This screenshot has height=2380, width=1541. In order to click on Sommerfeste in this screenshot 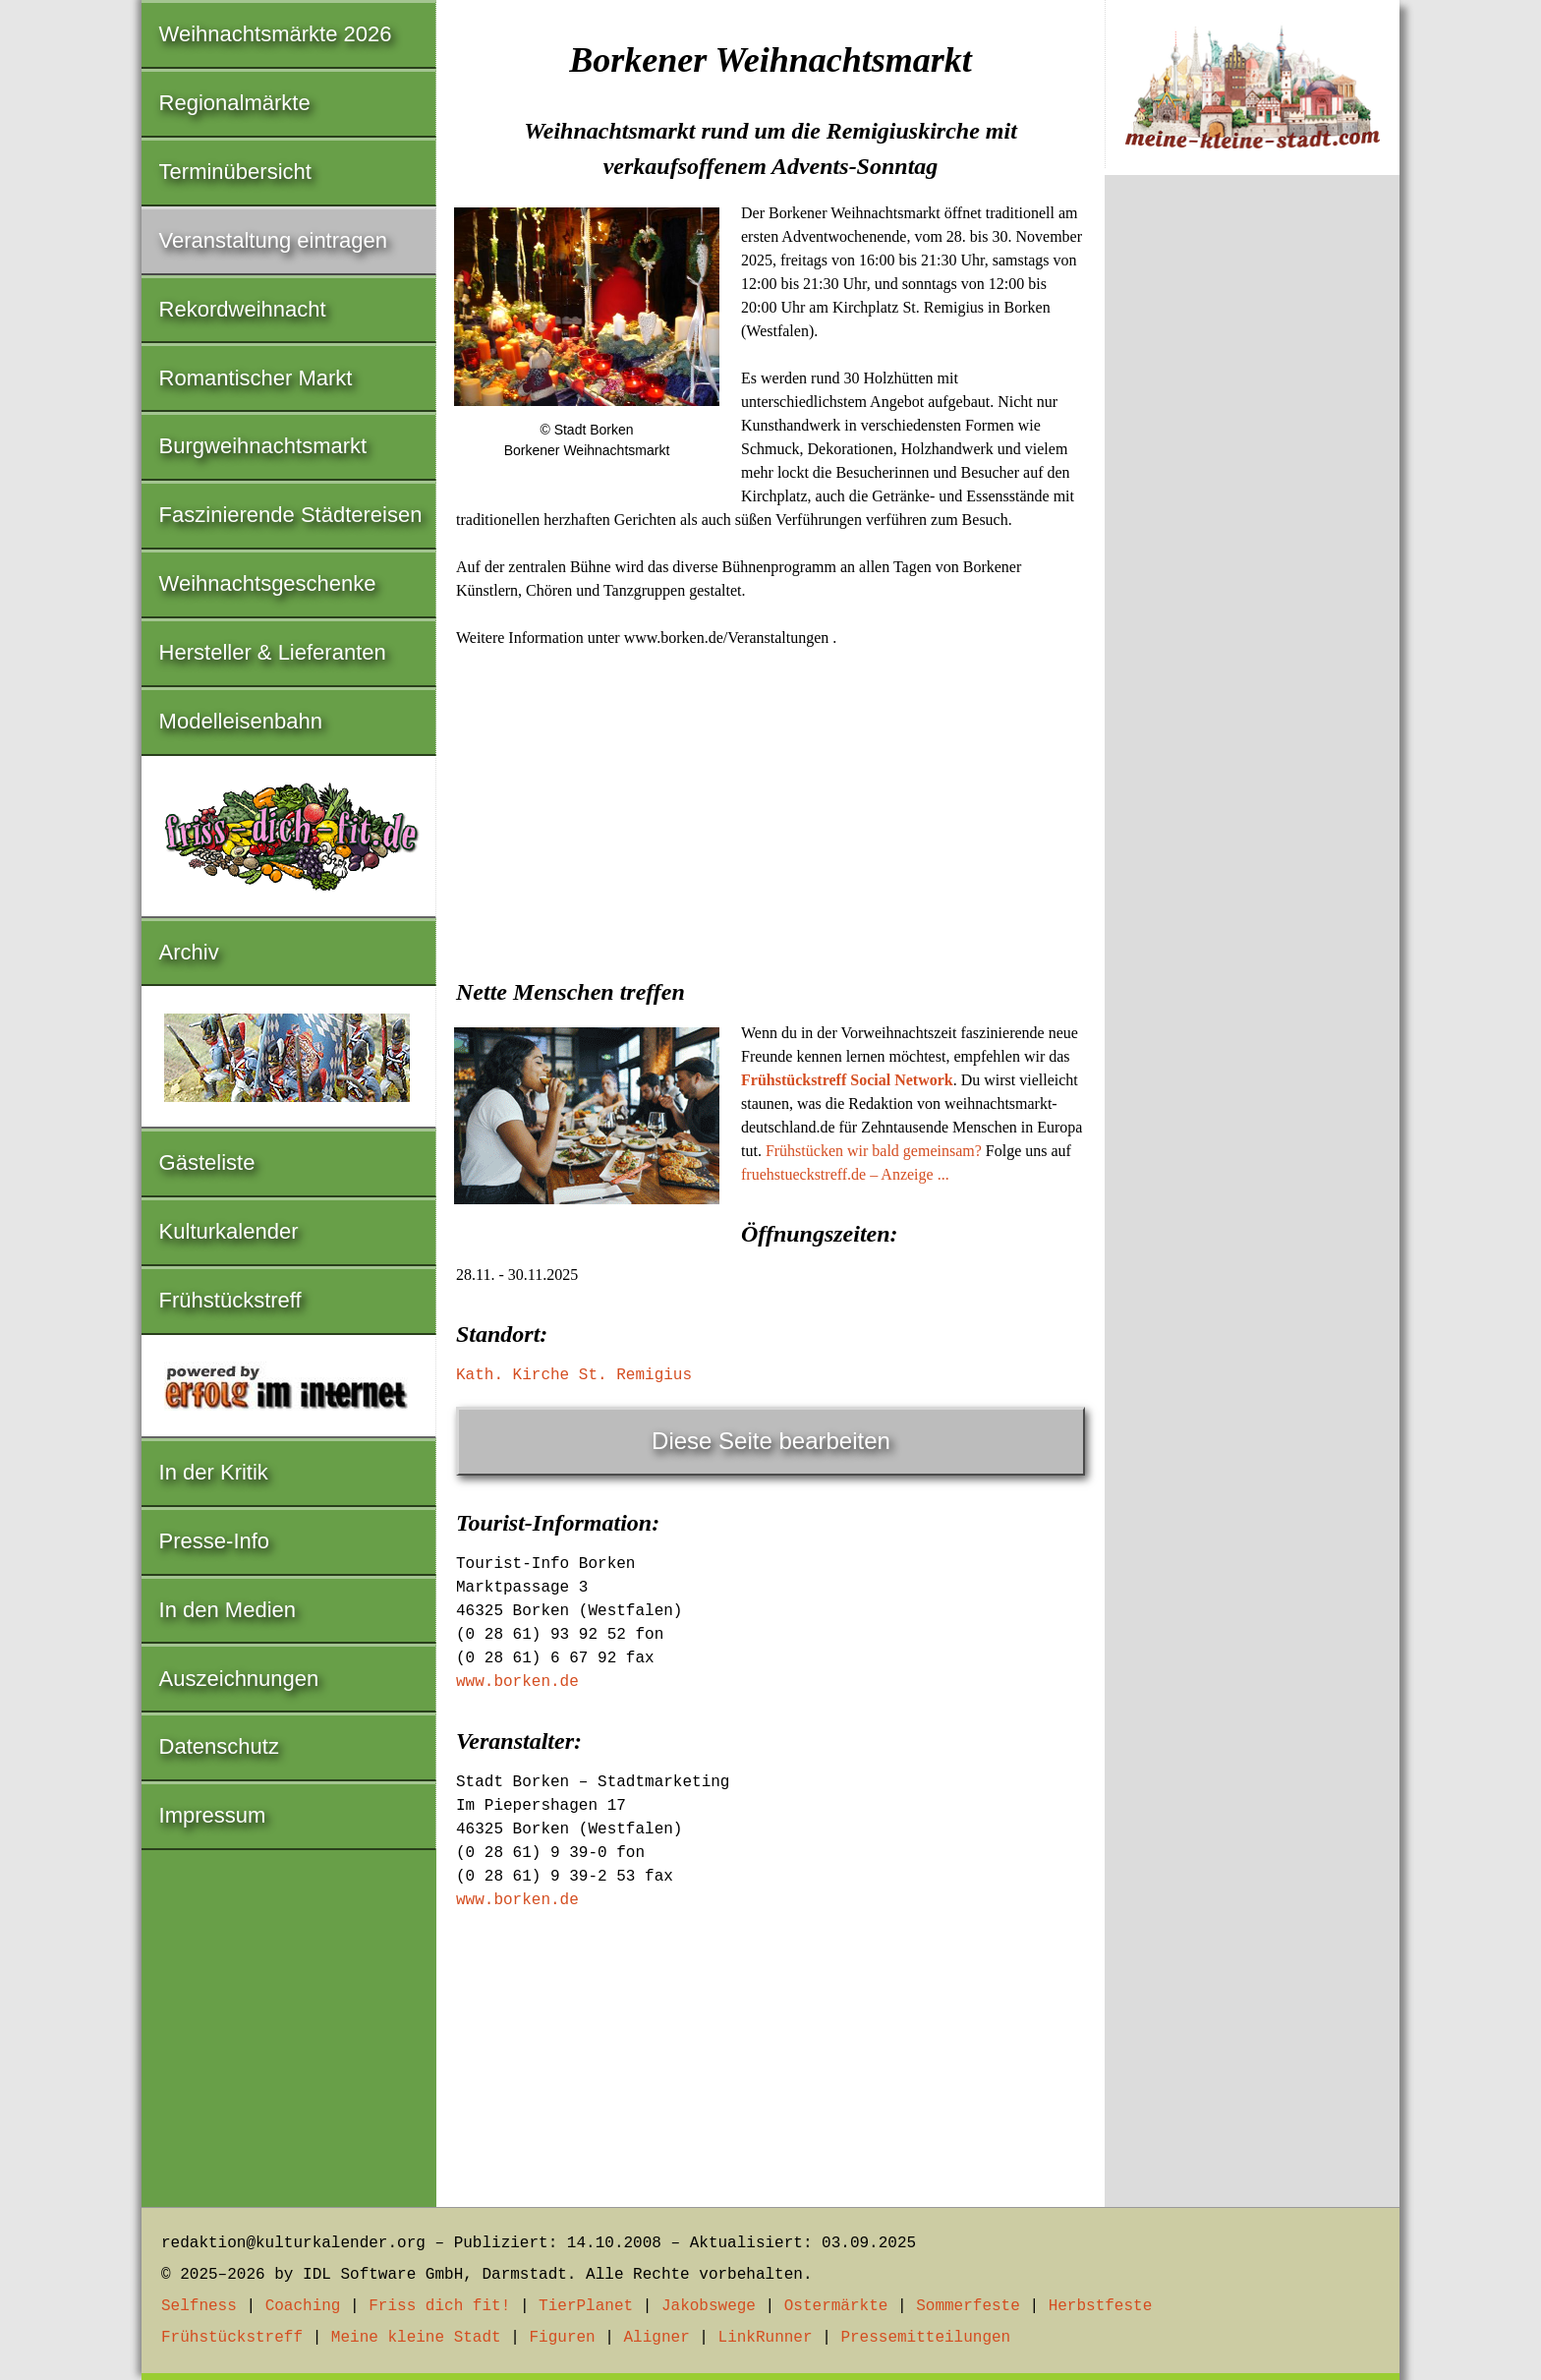, I will do `click(968, 2306)`.